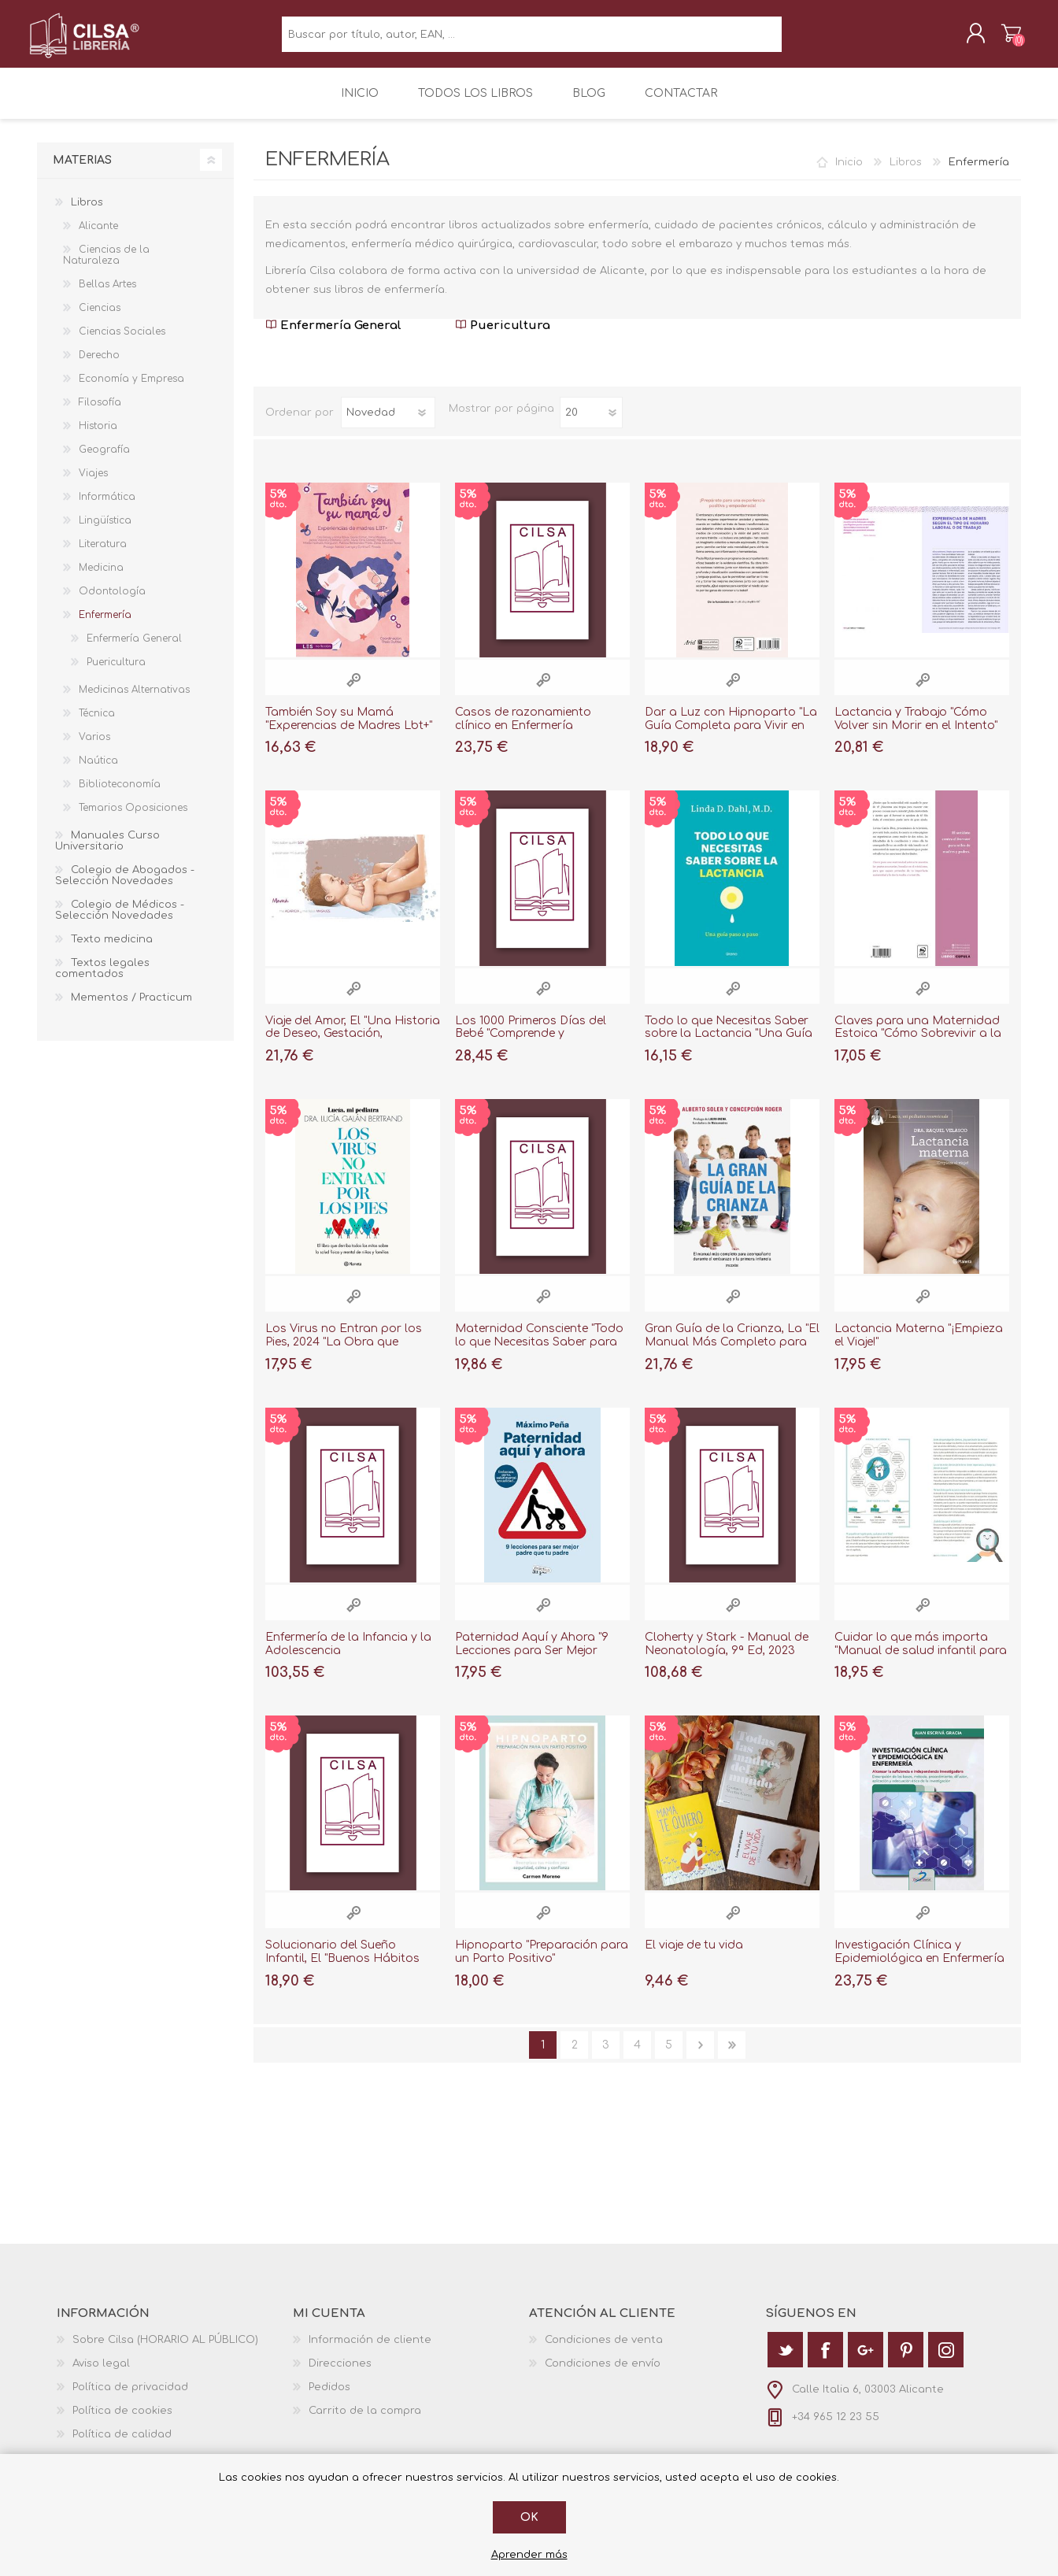 This screenshot has width=1058, height=2576. What do you see at coordinates (726, 1654) in the screenshot?
I see `Cloherty y Stark - Manual de Neonatología, 9ª Ed, 2023` at bounding box center [726, 1654].